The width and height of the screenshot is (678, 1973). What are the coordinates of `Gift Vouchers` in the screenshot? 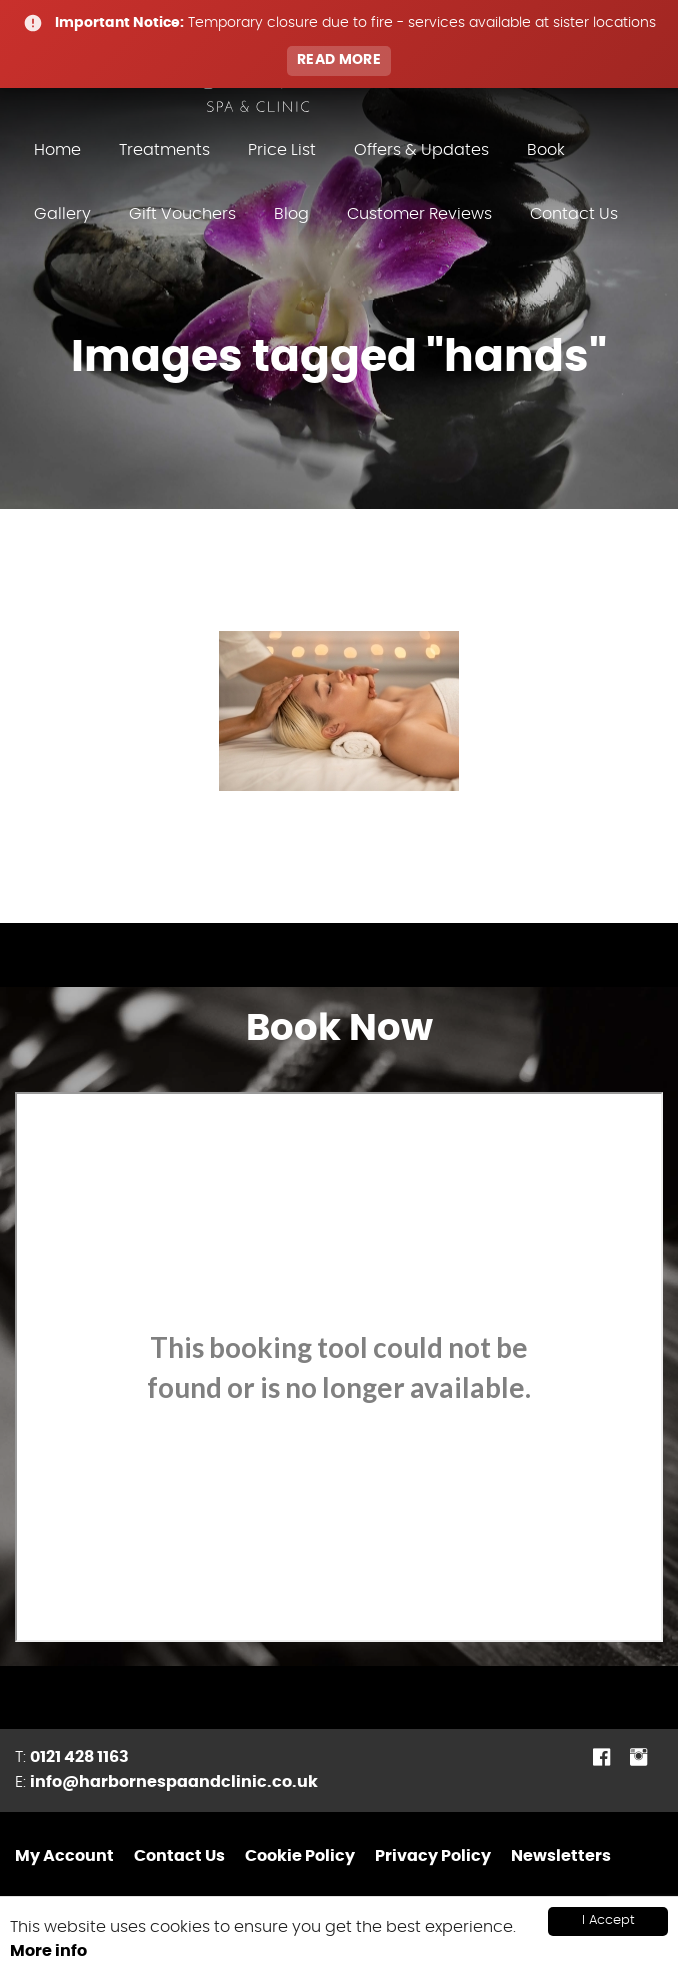 It's located at (182, 214).